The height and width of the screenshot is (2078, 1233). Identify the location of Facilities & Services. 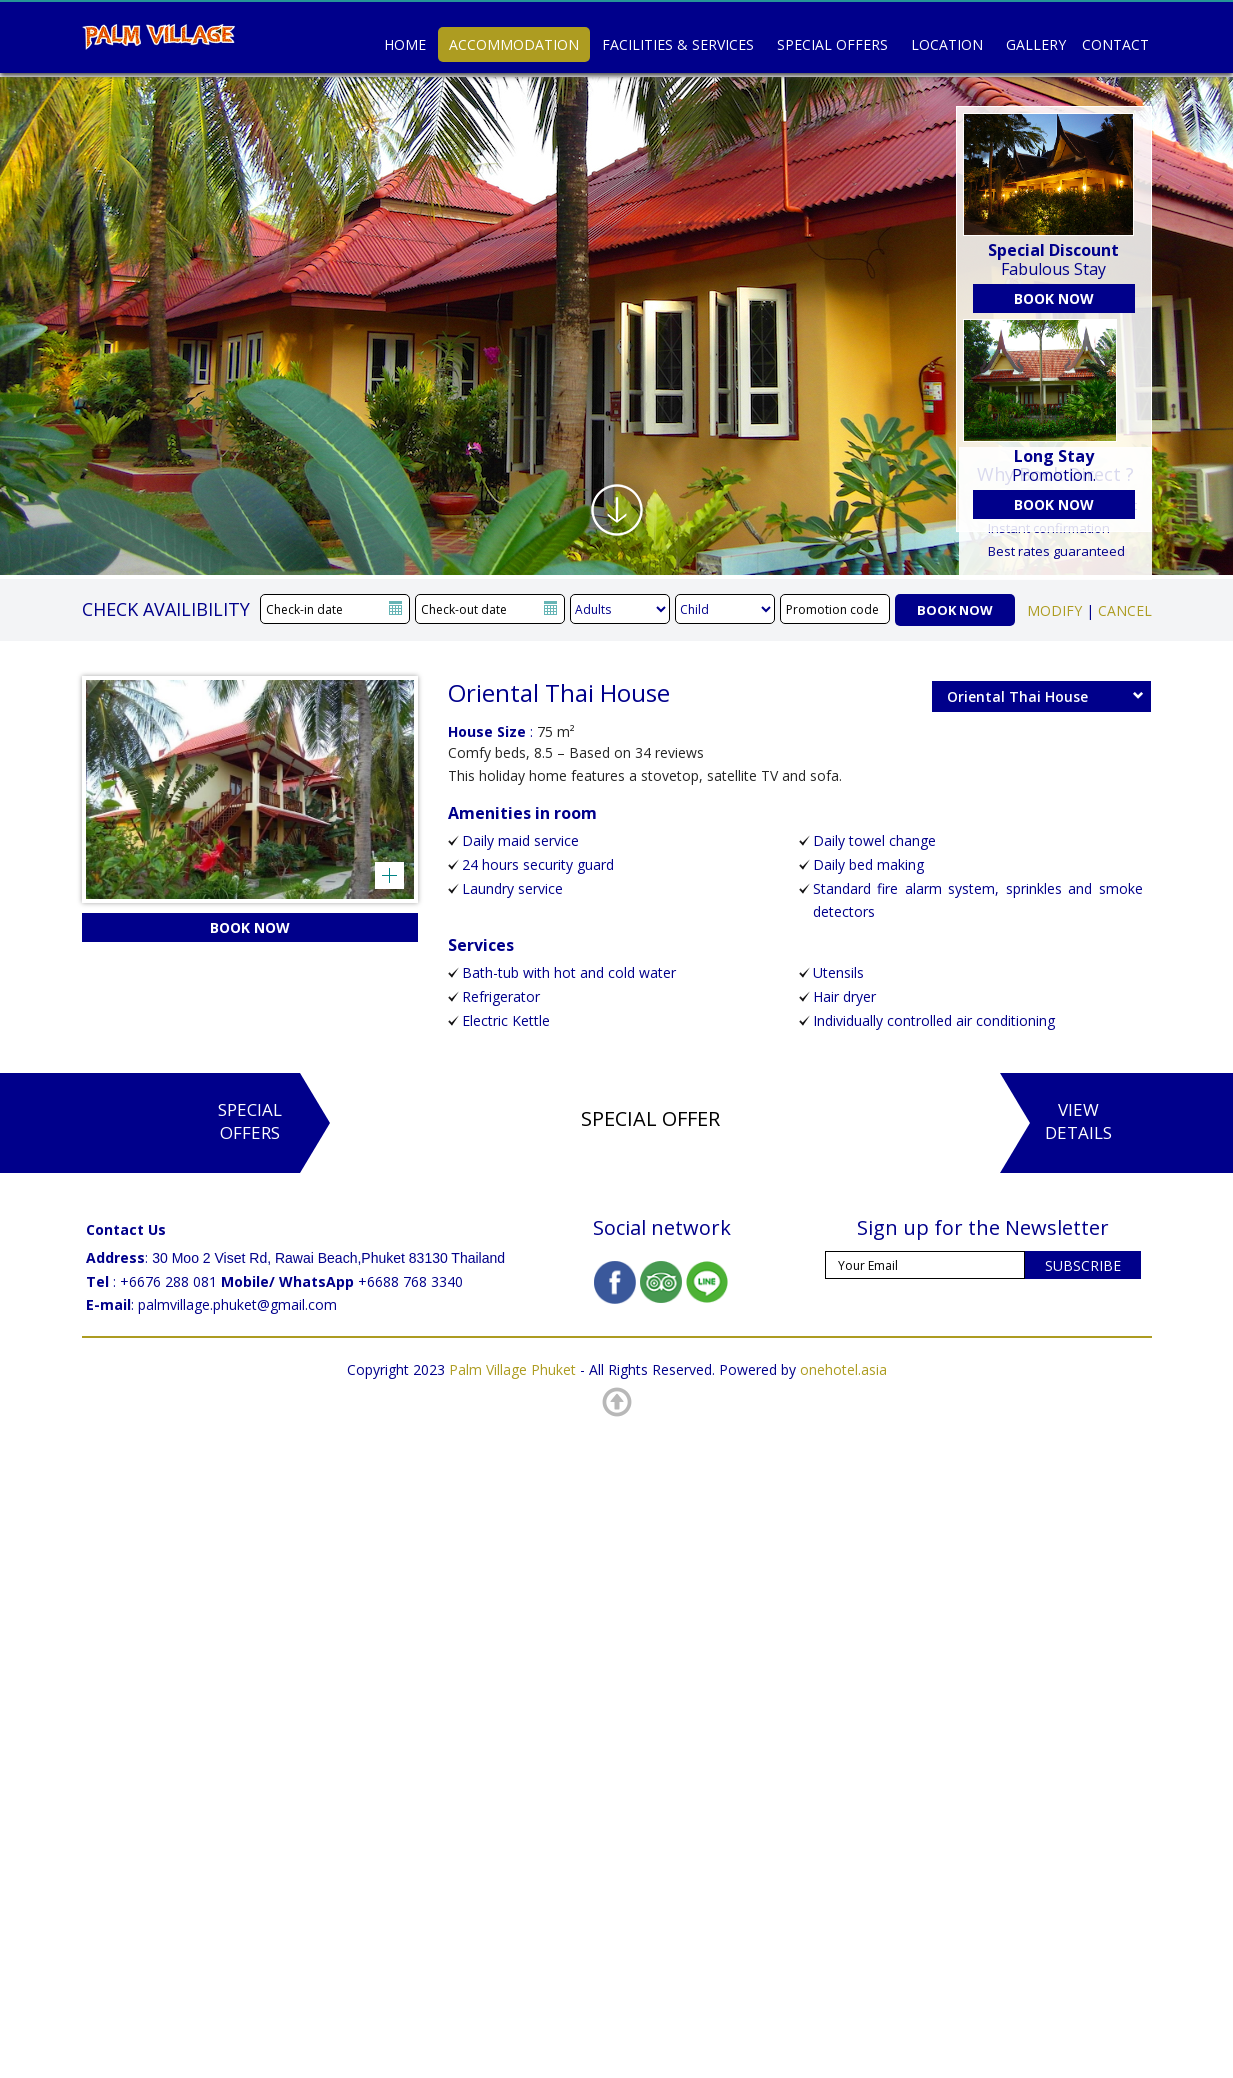
(678, 44).